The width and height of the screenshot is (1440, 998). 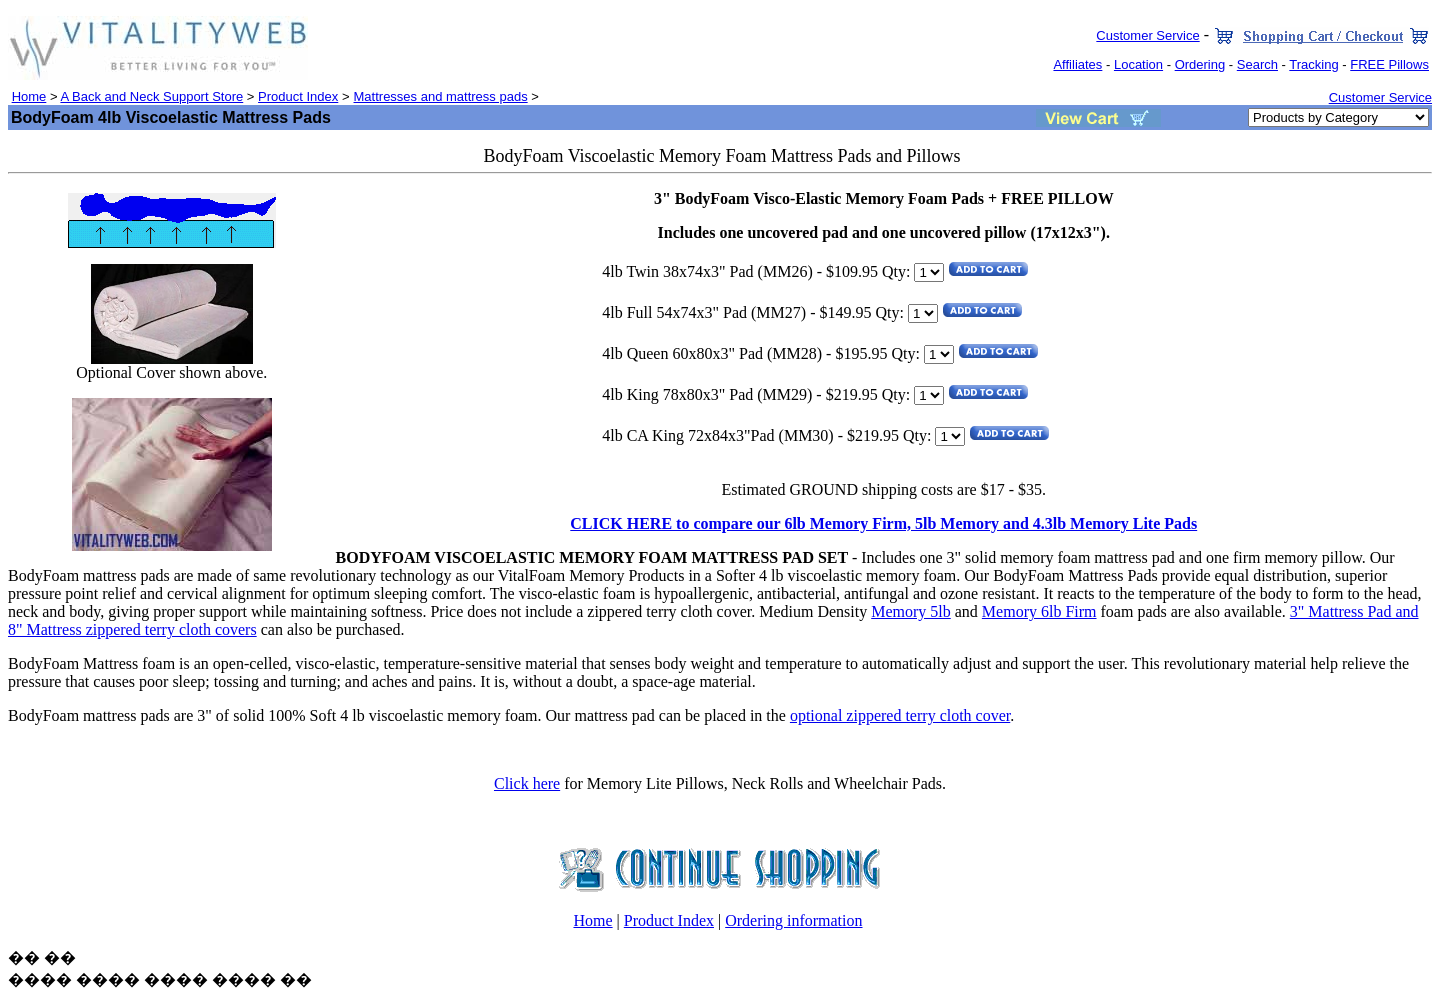 I want to click on Customer Service, so click(x=1147, y=35).